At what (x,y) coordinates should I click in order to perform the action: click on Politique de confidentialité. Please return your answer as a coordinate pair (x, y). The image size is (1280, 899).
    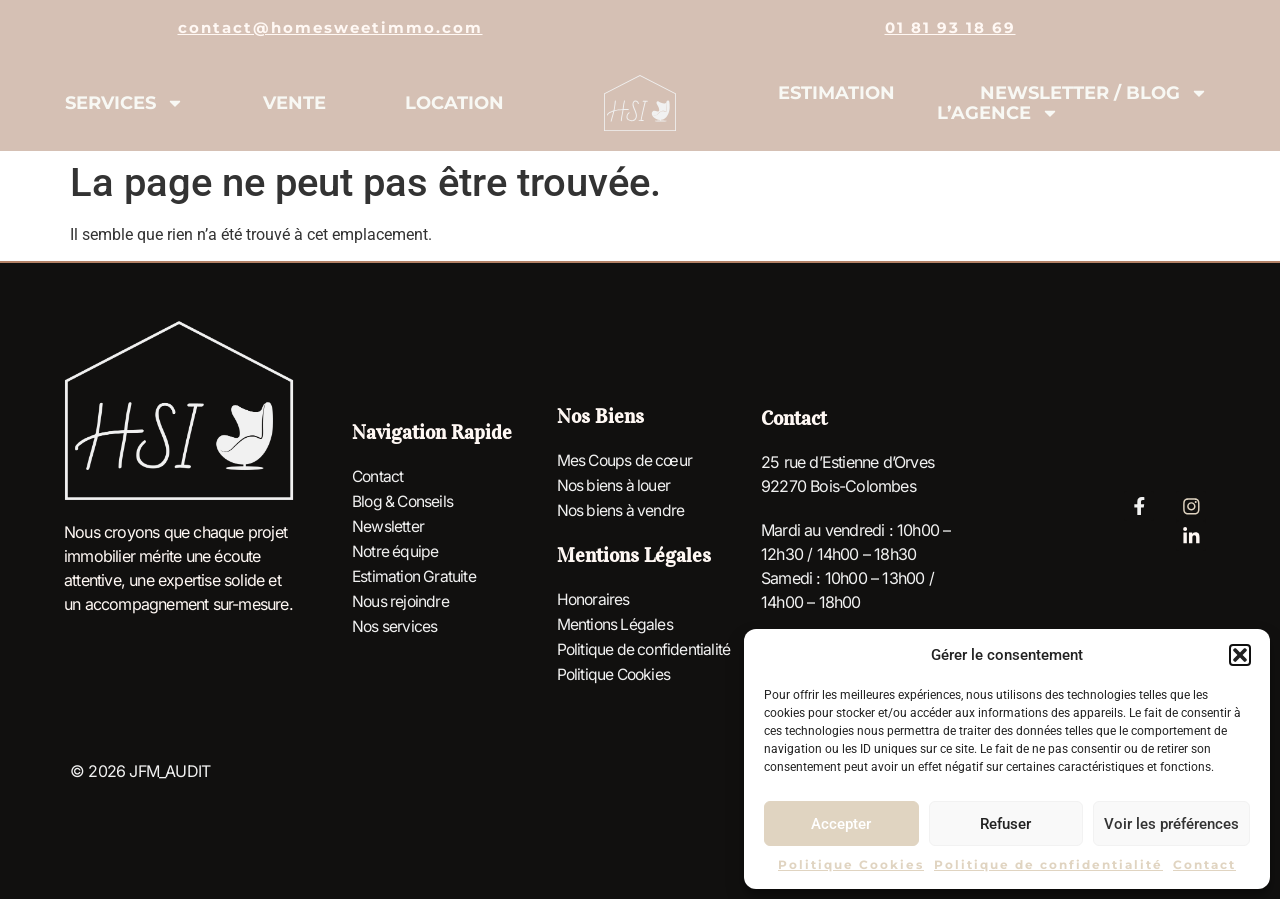
    Looking at the image, I should click on (1048, 864).